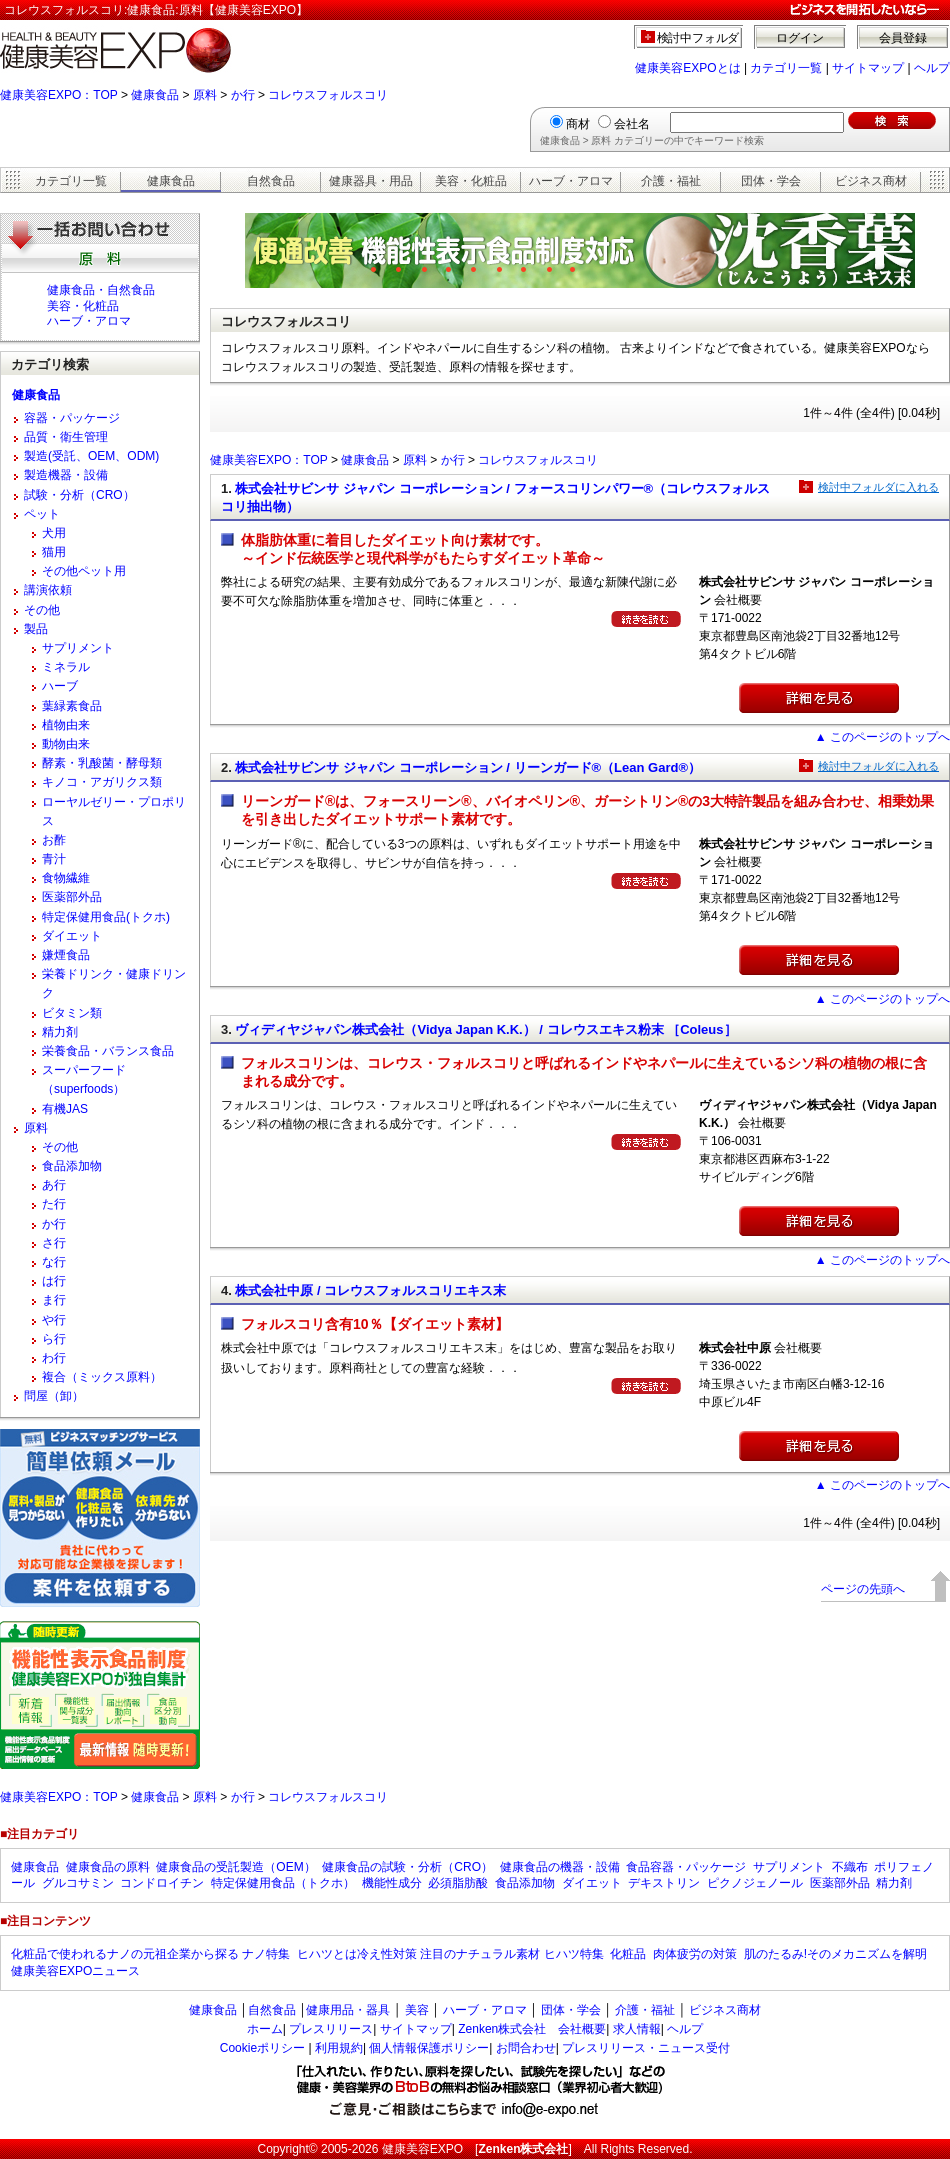 This screenshot has width=950, height=2159. Describe the element at coordinates (72, 1013) in the screenshot. I see `ビタミン類` at that location.